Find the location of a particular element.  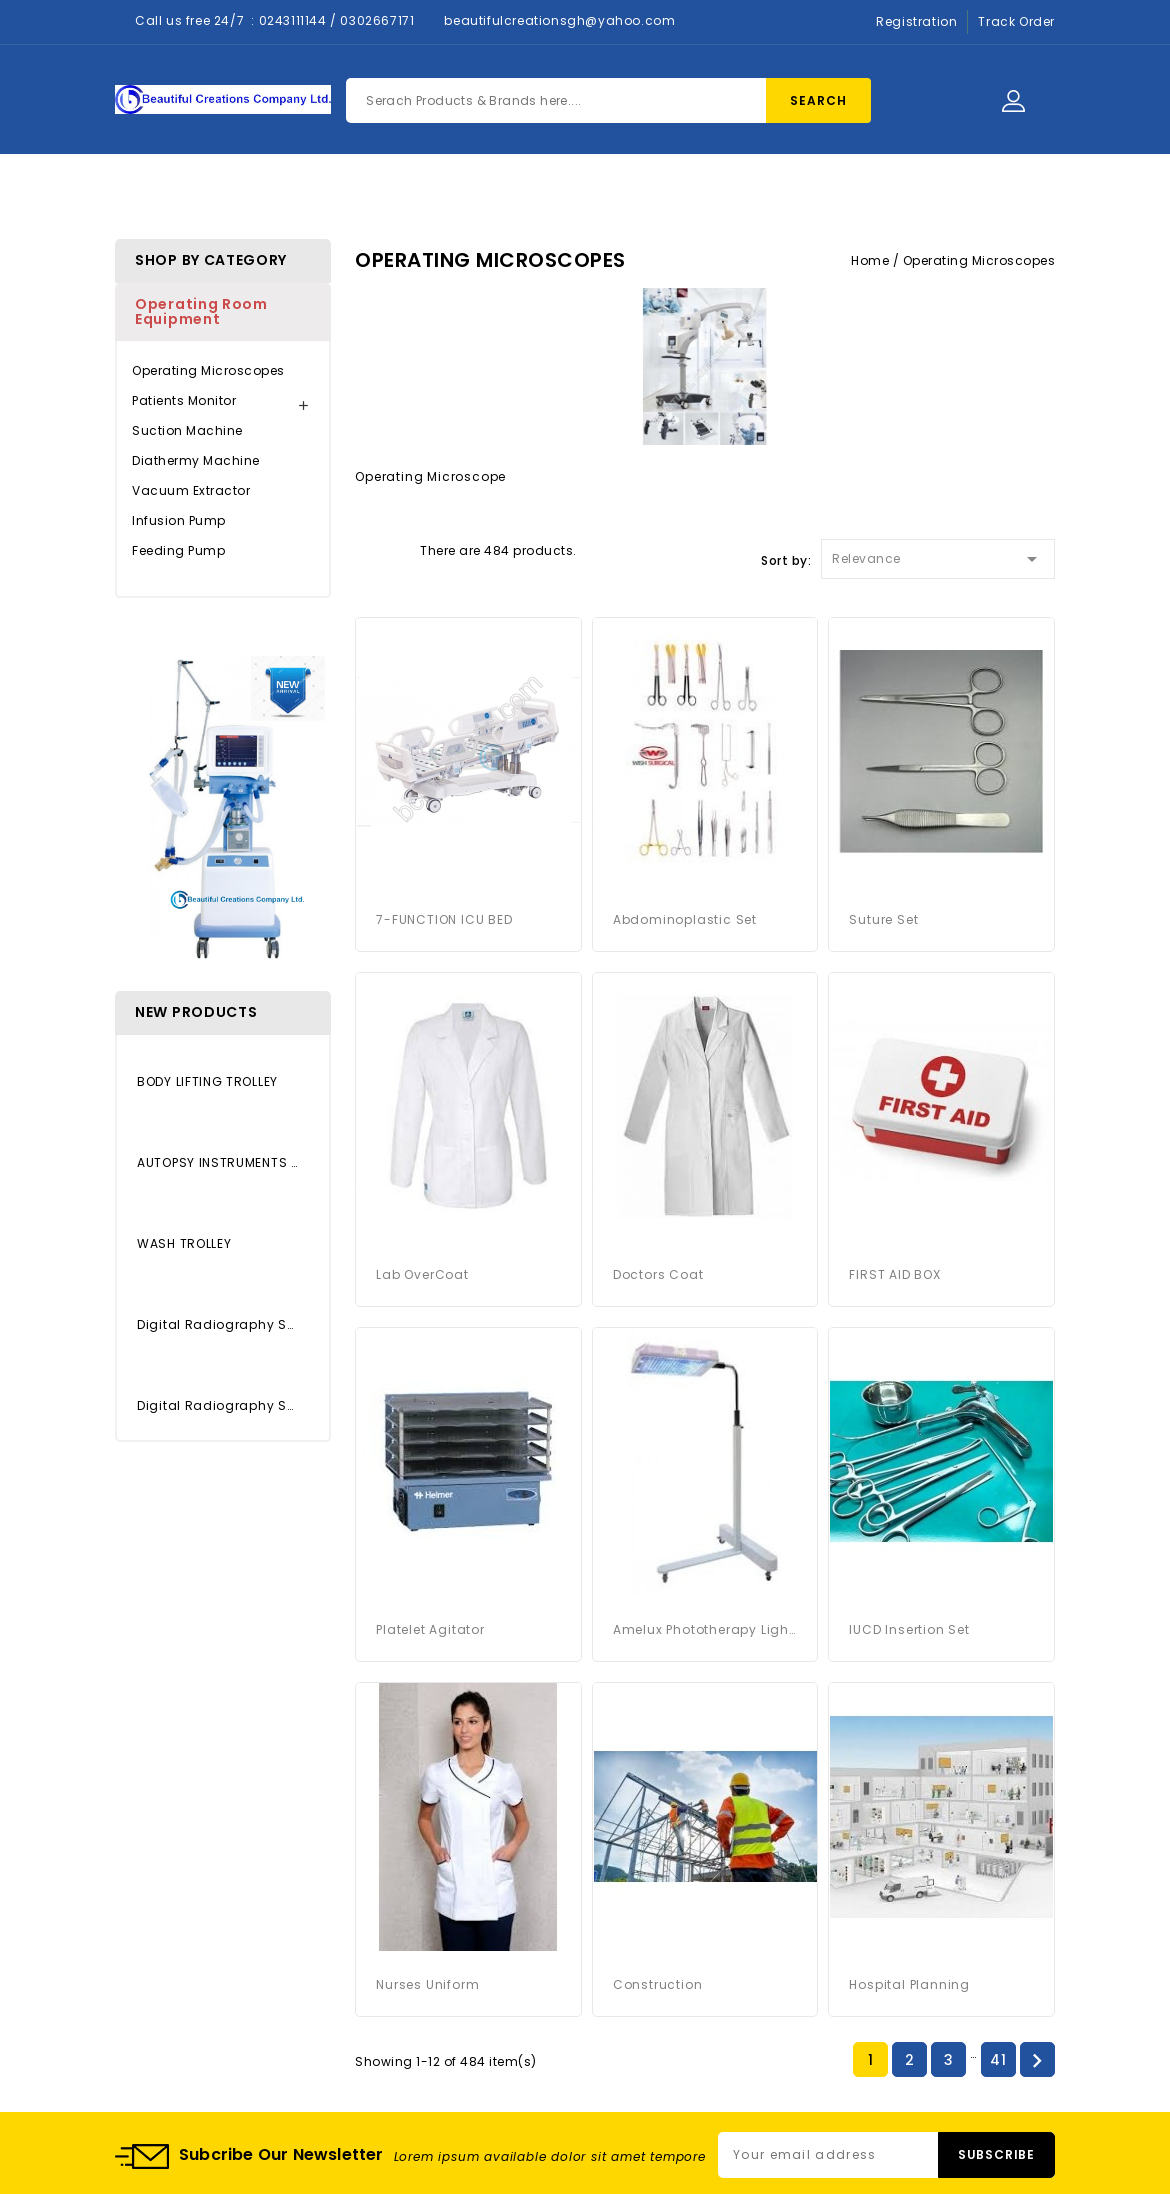

Abdominoplastic Set is located at coordinates (685, 919).